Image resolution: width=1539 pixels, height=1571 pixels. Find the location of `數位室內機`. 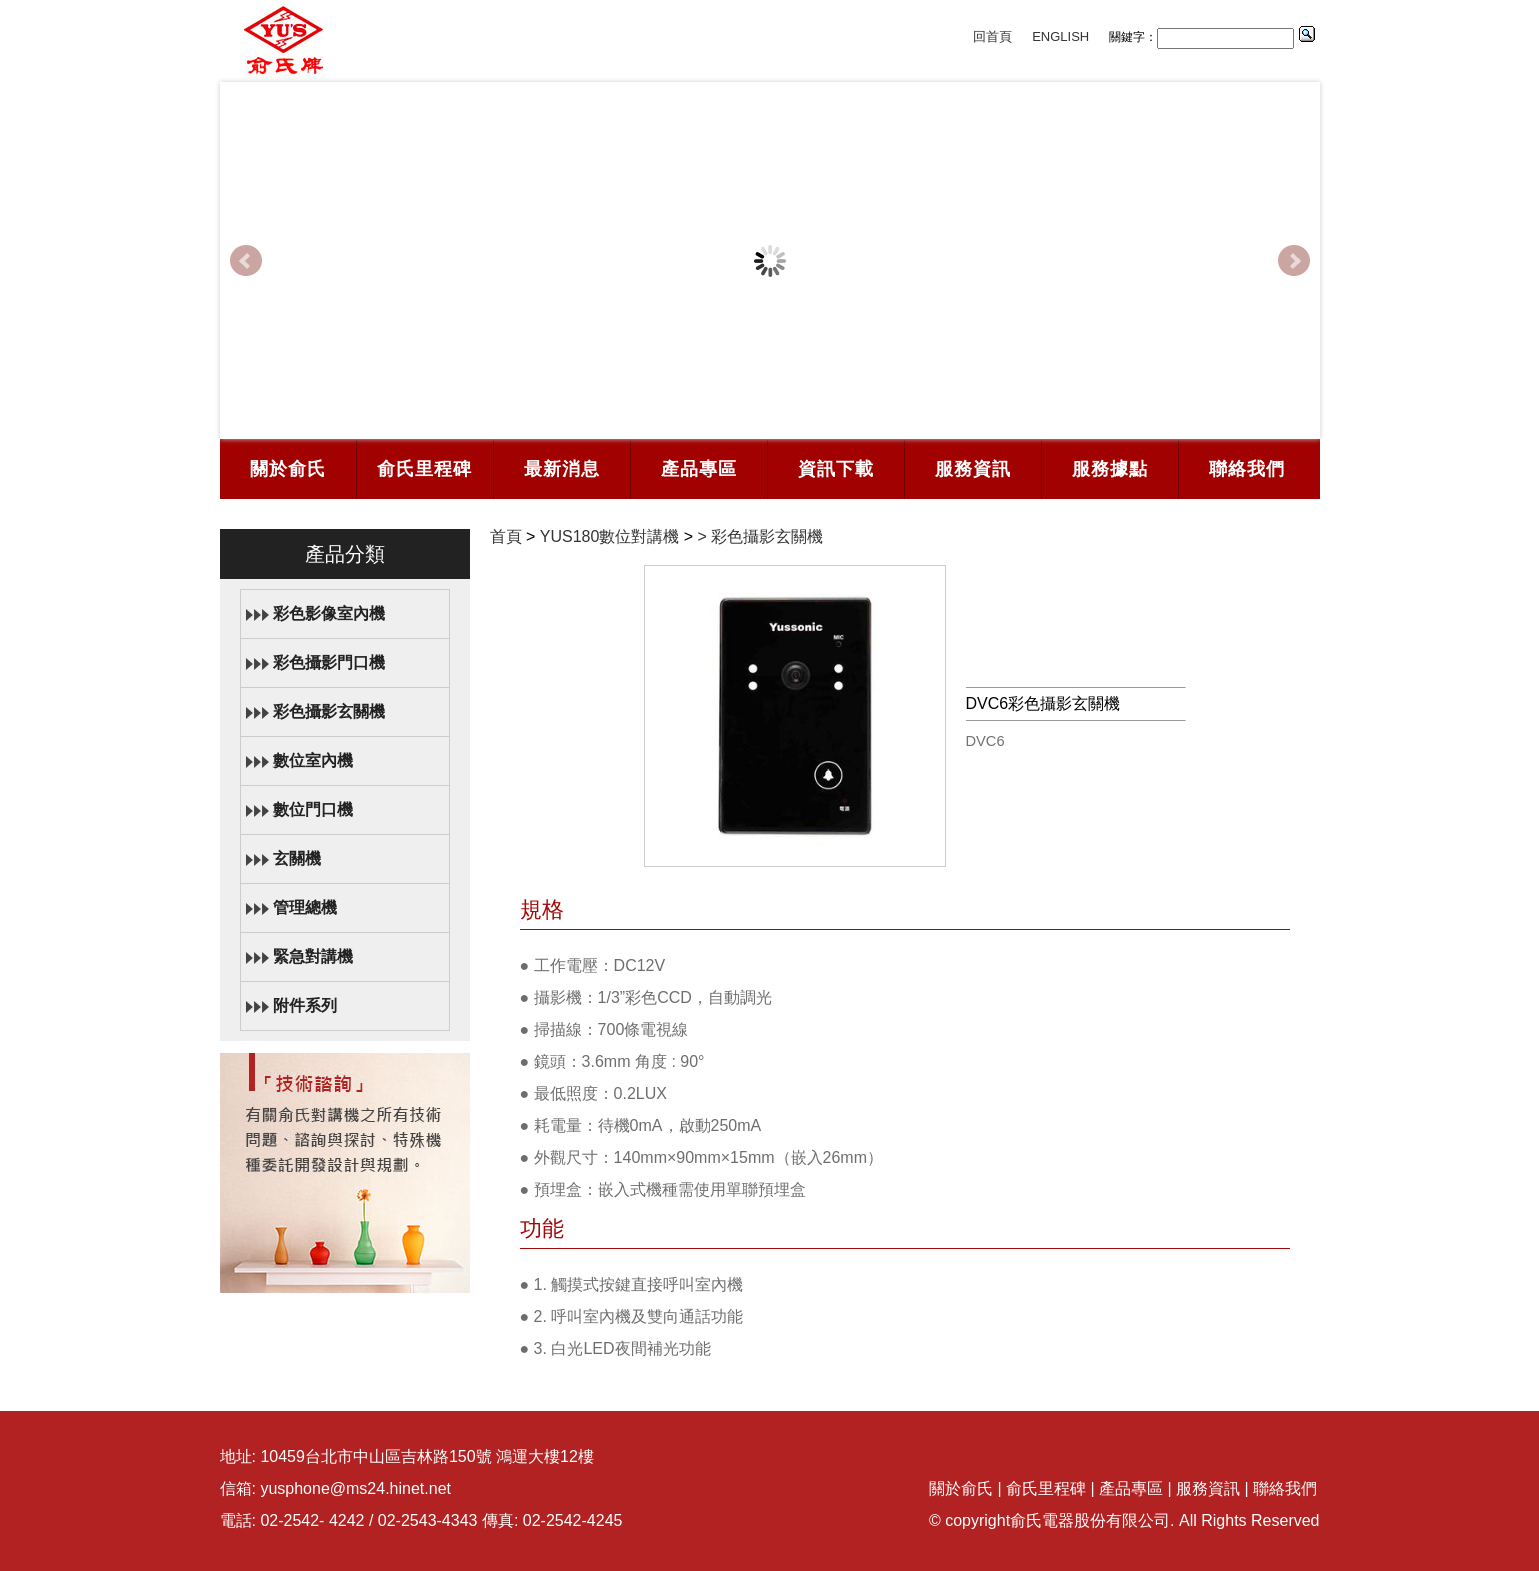

數位室內機 is located at coordinates (313, 760).